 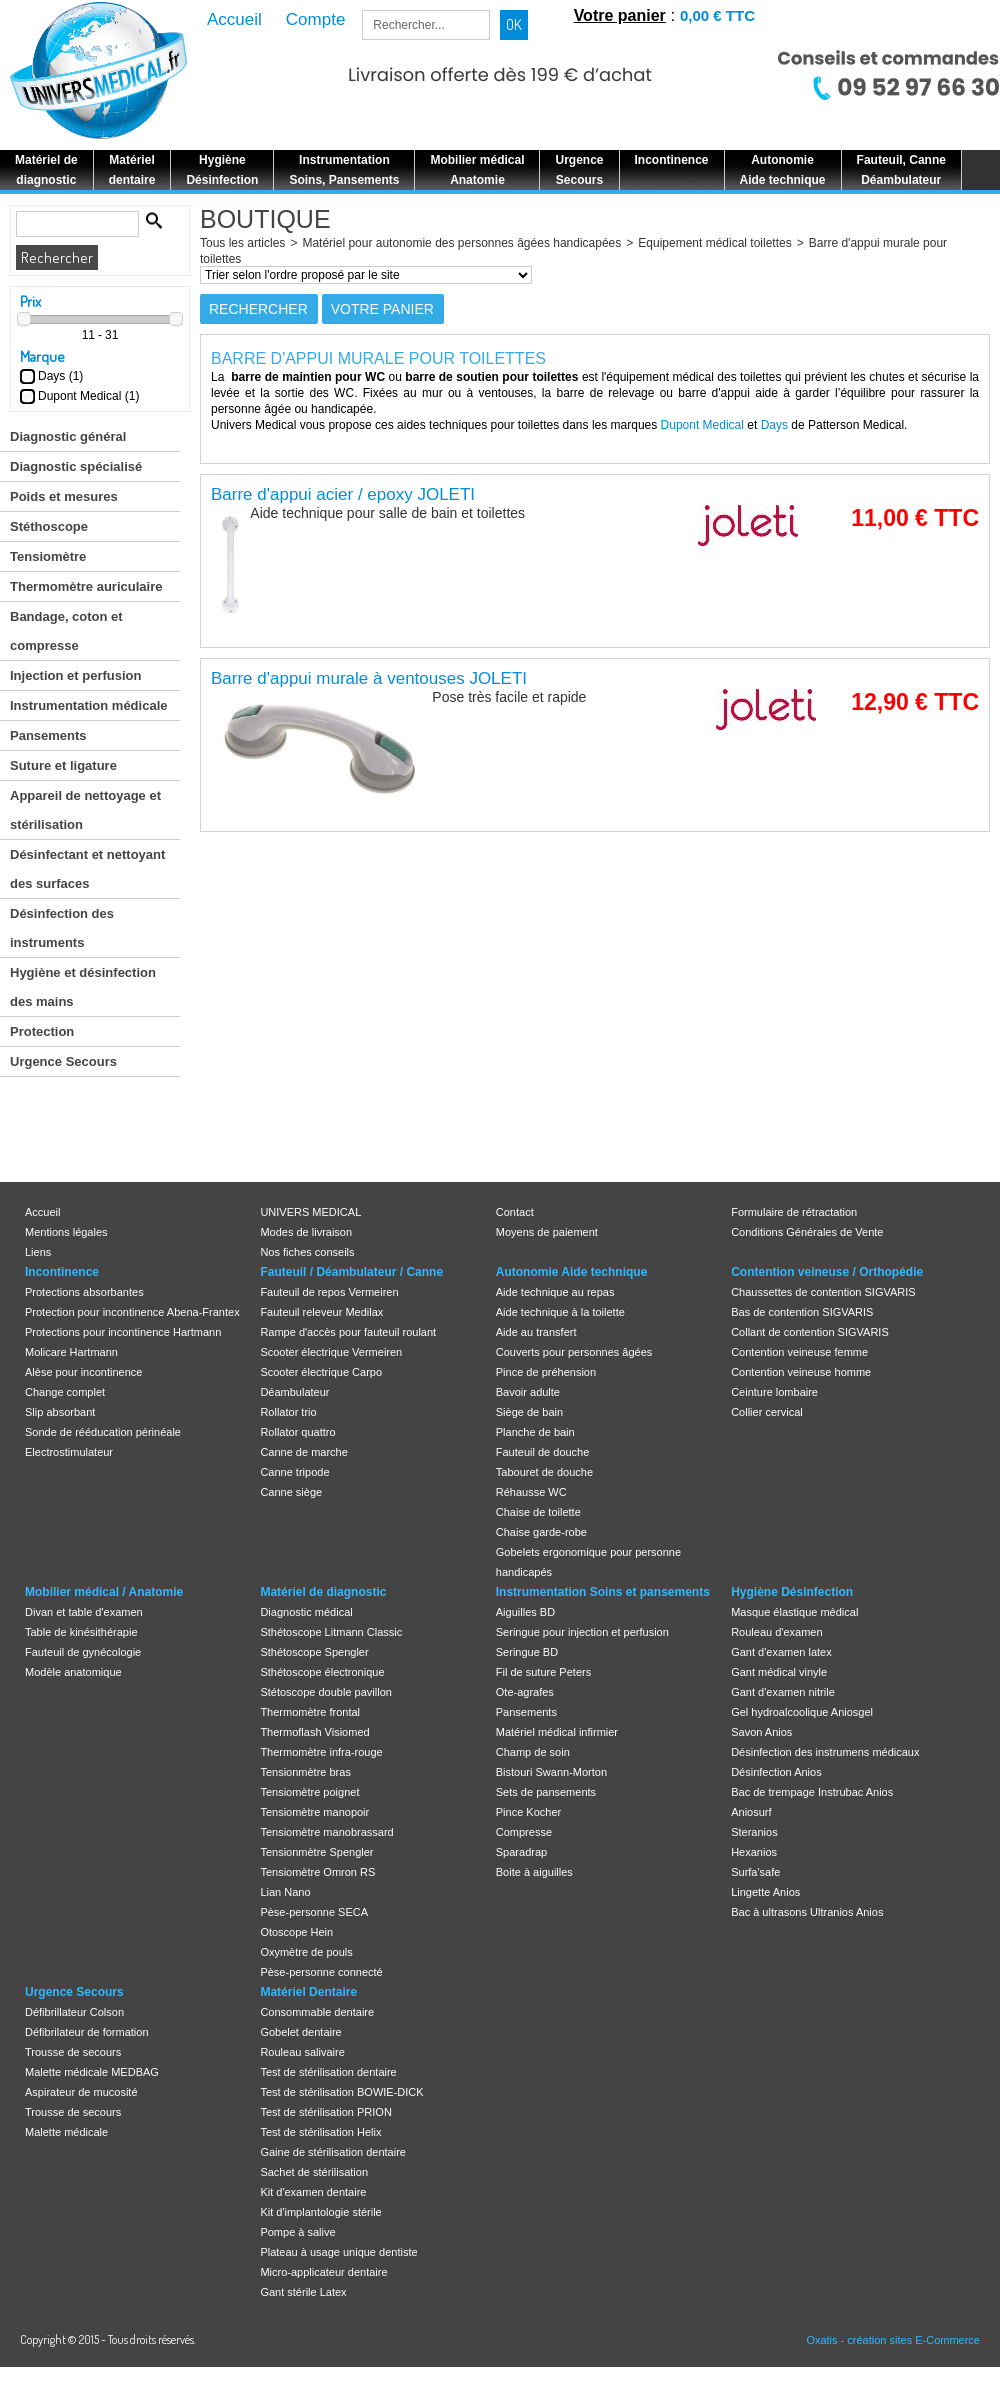 I want to click on Aide au transfert, so click(x=536, y=1332).